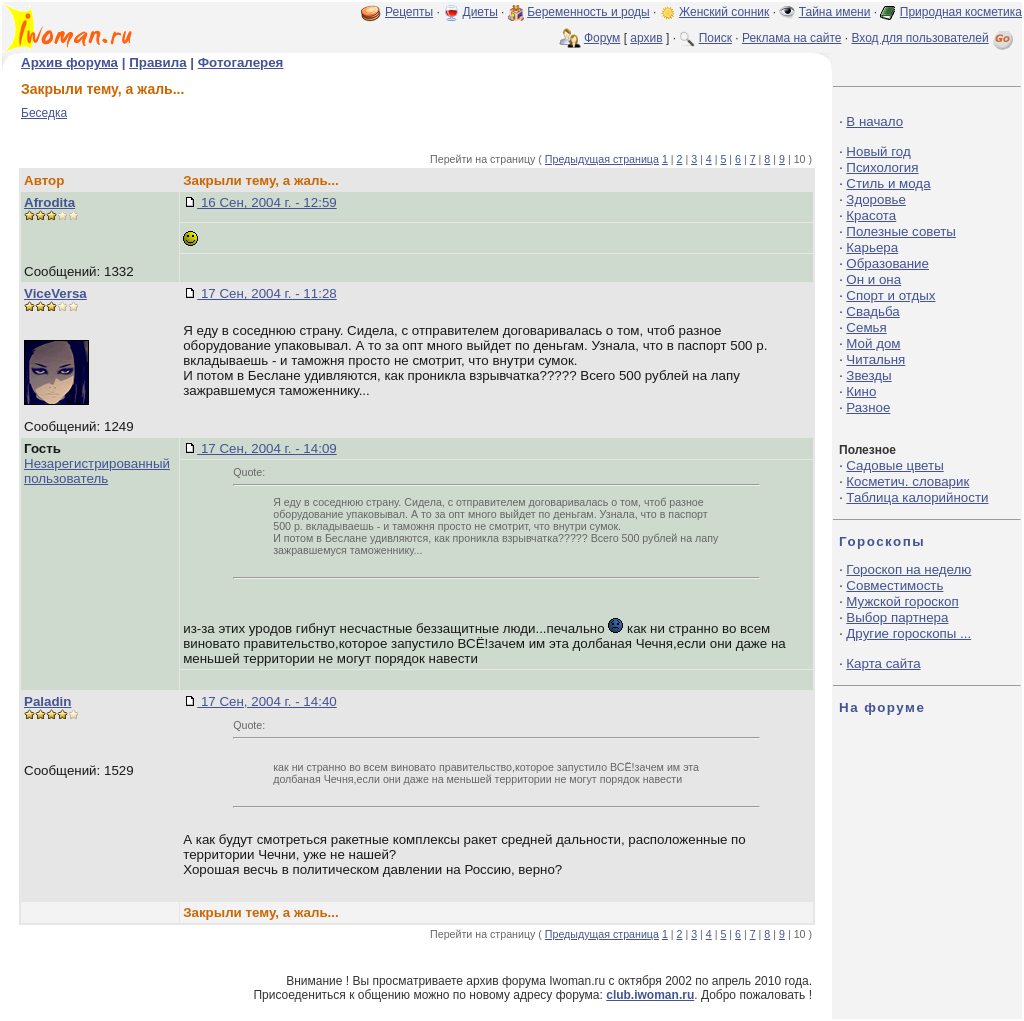 Image resolution: width=1024 pixels, height=1021 pixels. I want to click on В начало, so click(874, 121).